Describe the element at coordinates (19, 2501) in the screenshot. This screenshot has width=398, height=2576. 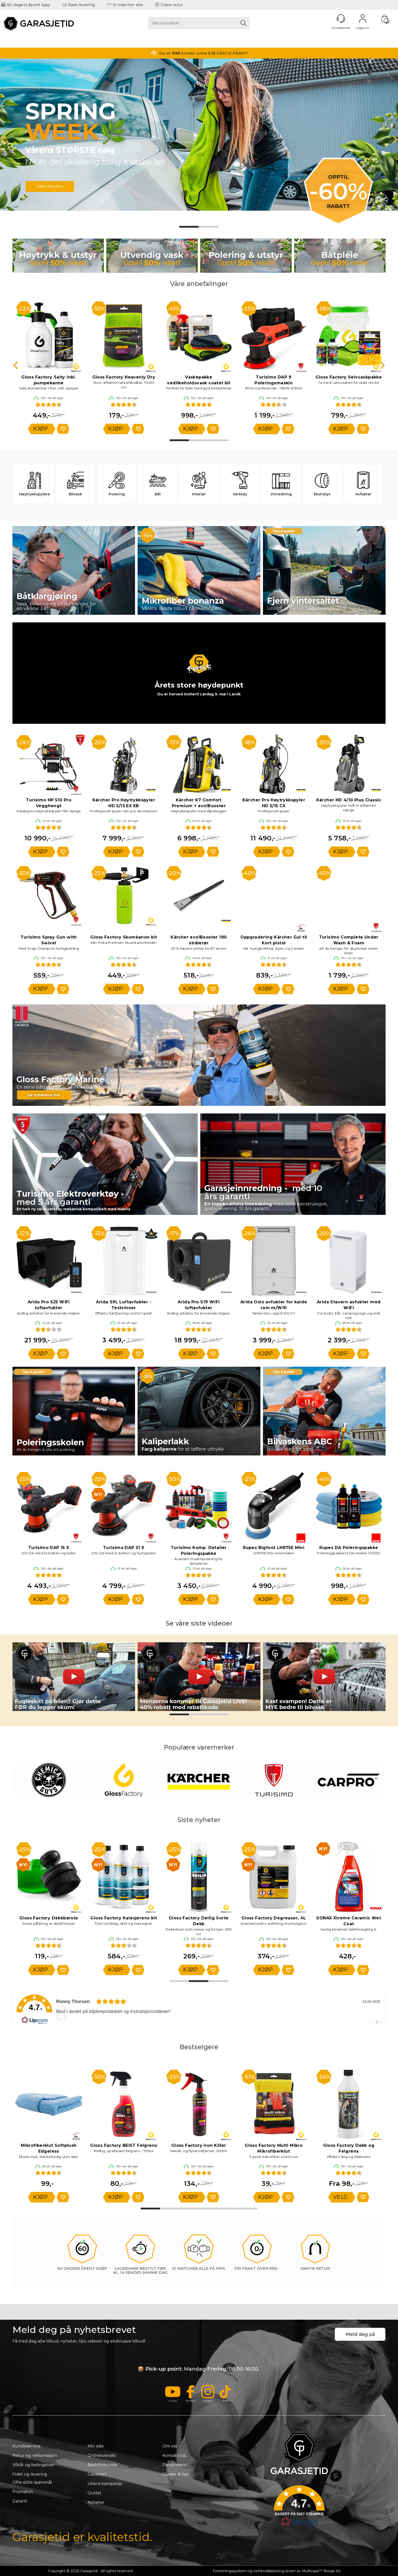
I see `Garanti` at that location.